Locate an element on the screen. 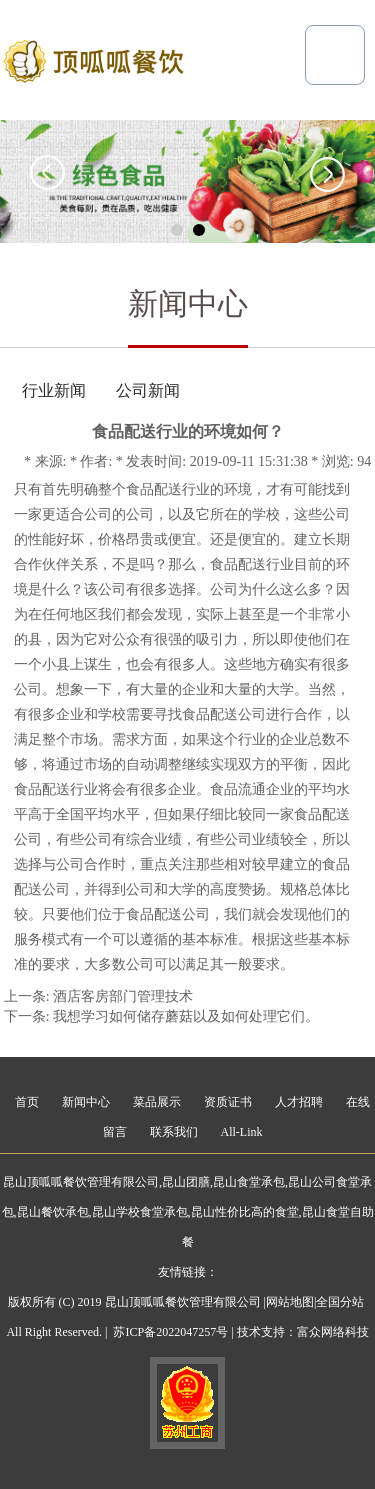 The height and width of the screenshot is (1489, 375). 首页 is located at coordinates (27, 1102).